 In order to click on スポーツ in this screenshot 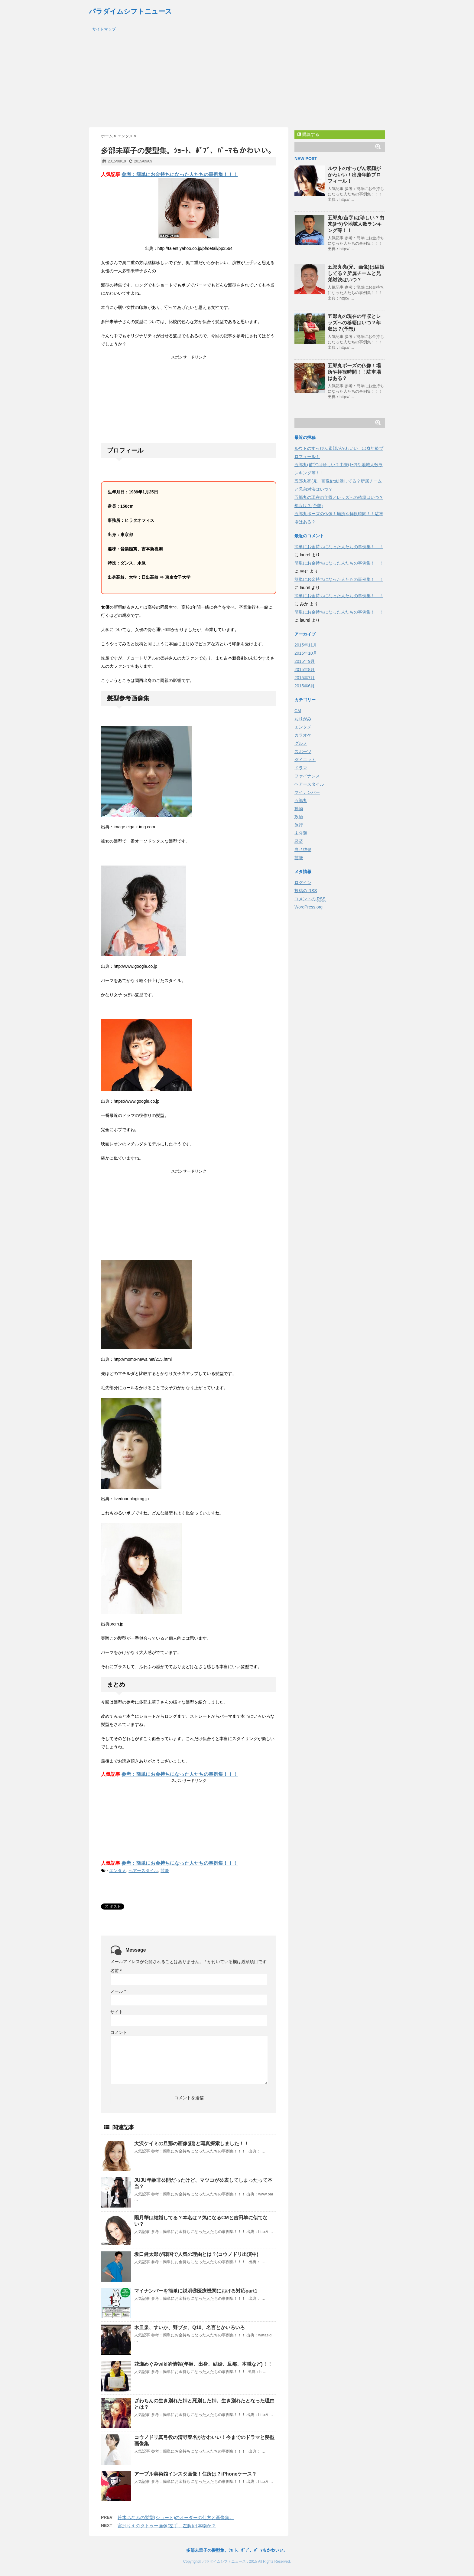, I will do `click(302, 751)`.